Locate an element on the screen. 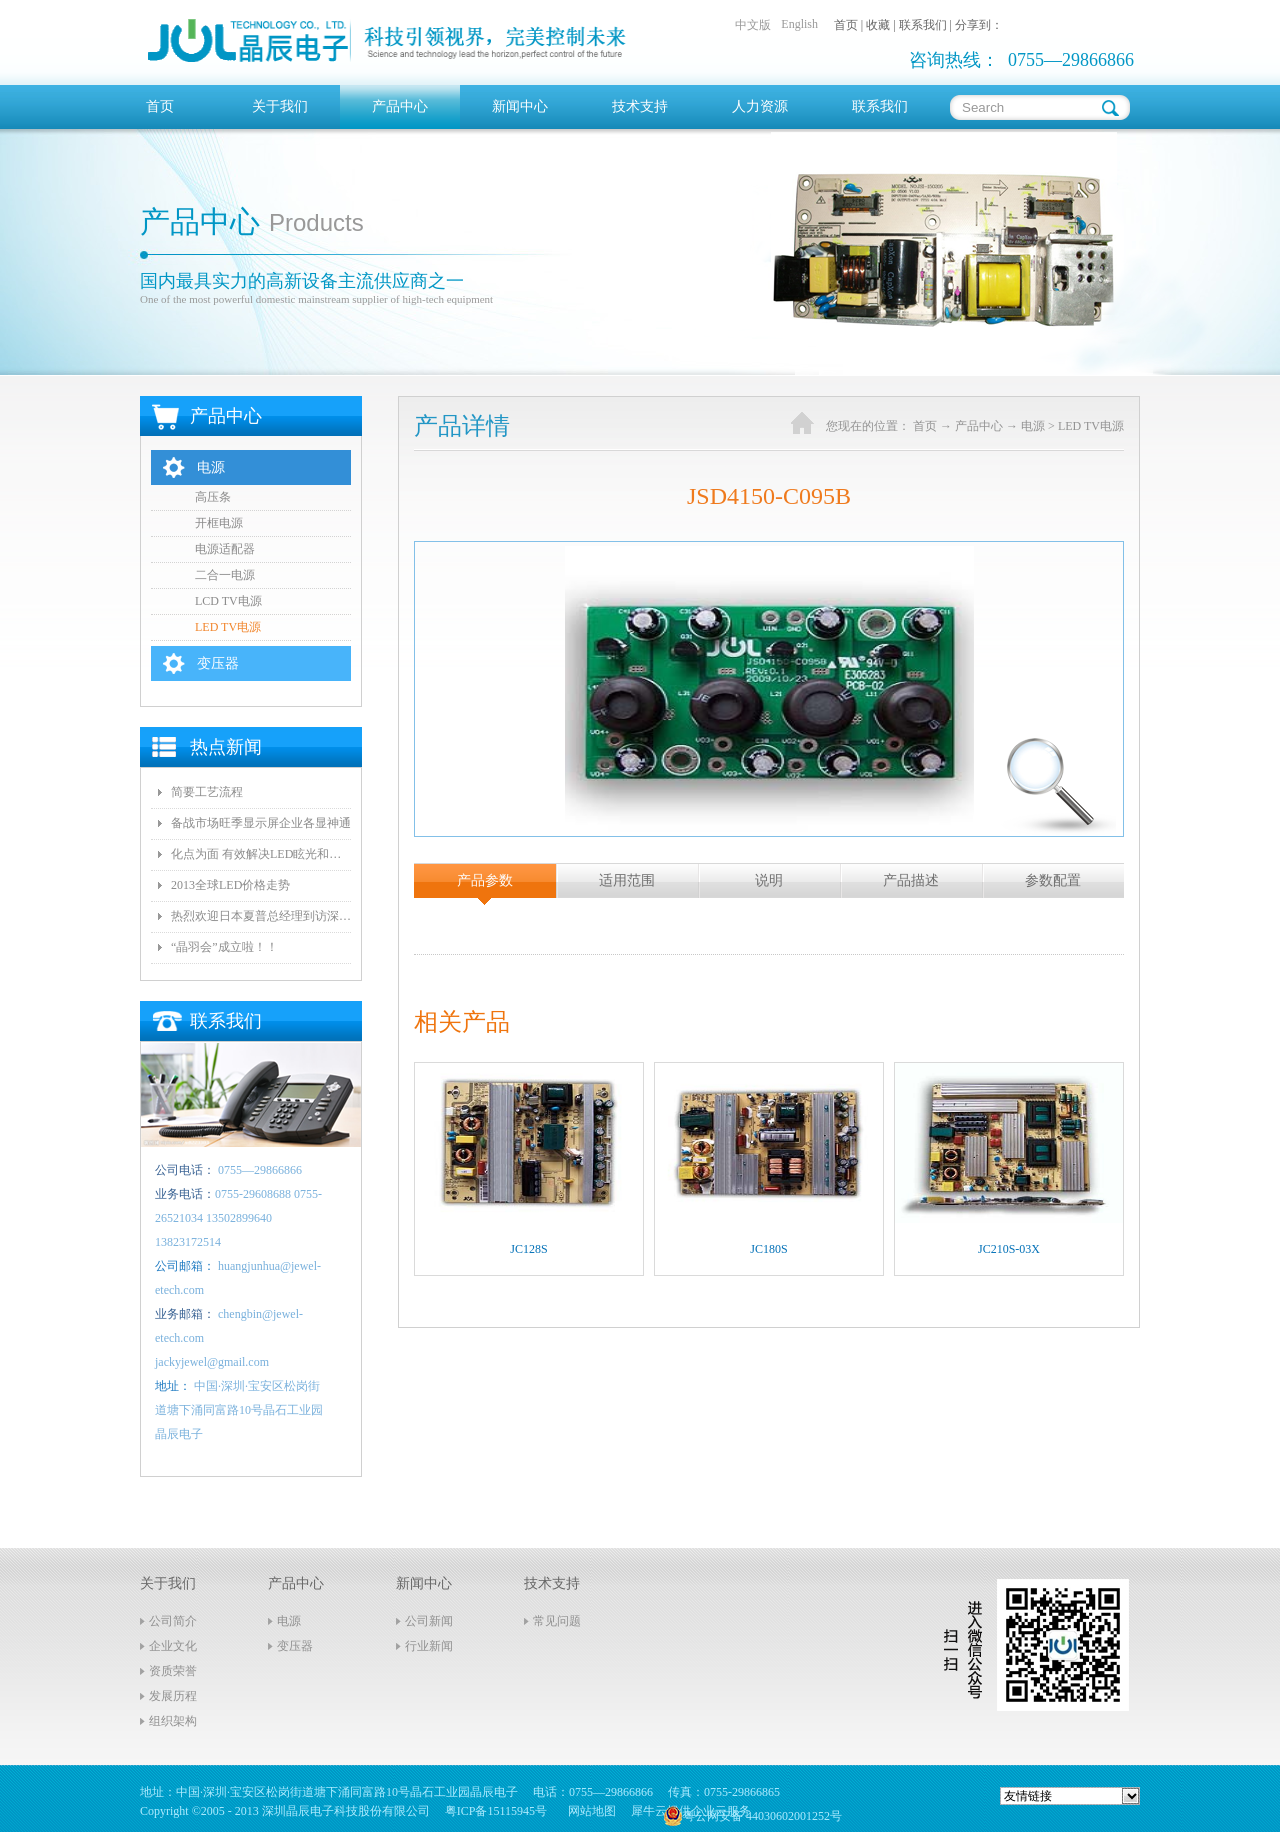  首页 is located at coordinates (160, 106).